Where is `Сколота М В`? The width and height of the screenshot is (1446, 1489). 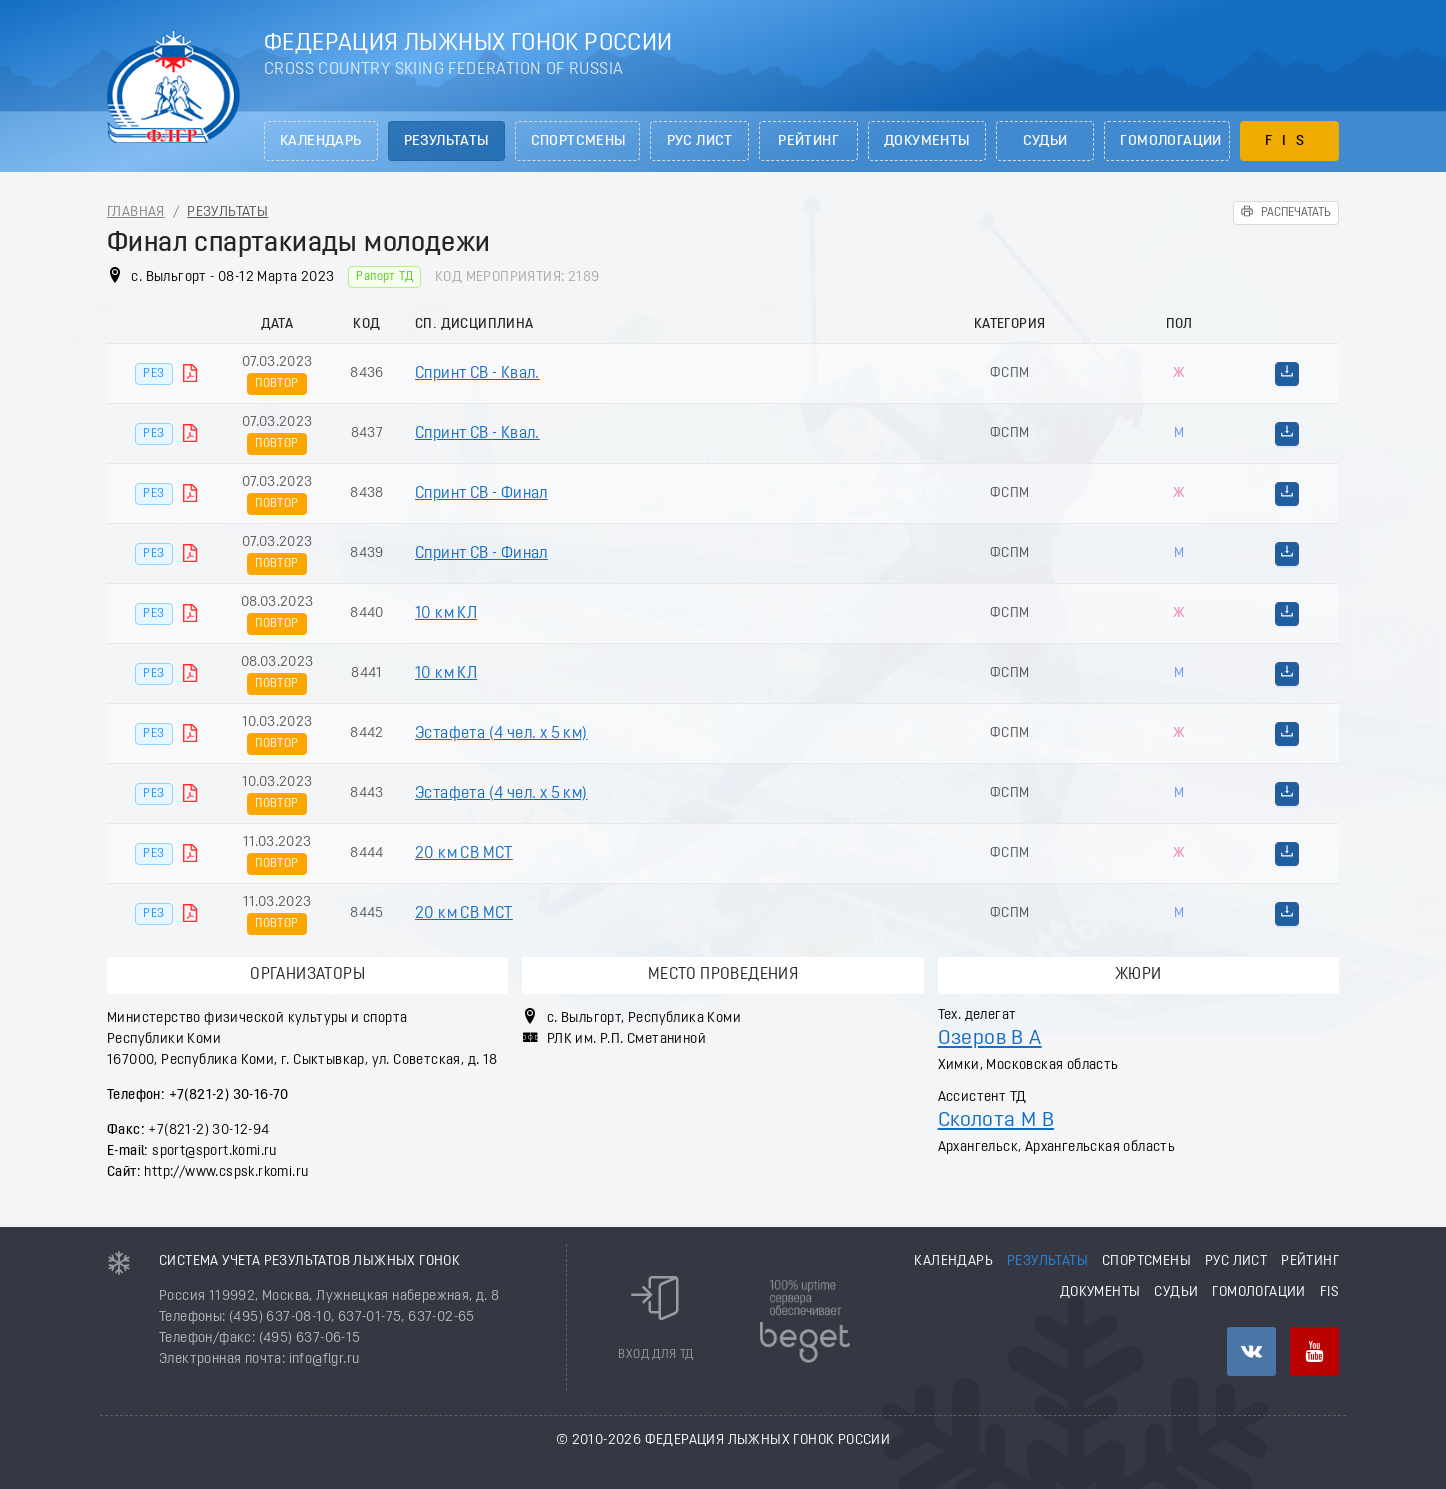 Сколота М В is located at coordinates (996, 1120).